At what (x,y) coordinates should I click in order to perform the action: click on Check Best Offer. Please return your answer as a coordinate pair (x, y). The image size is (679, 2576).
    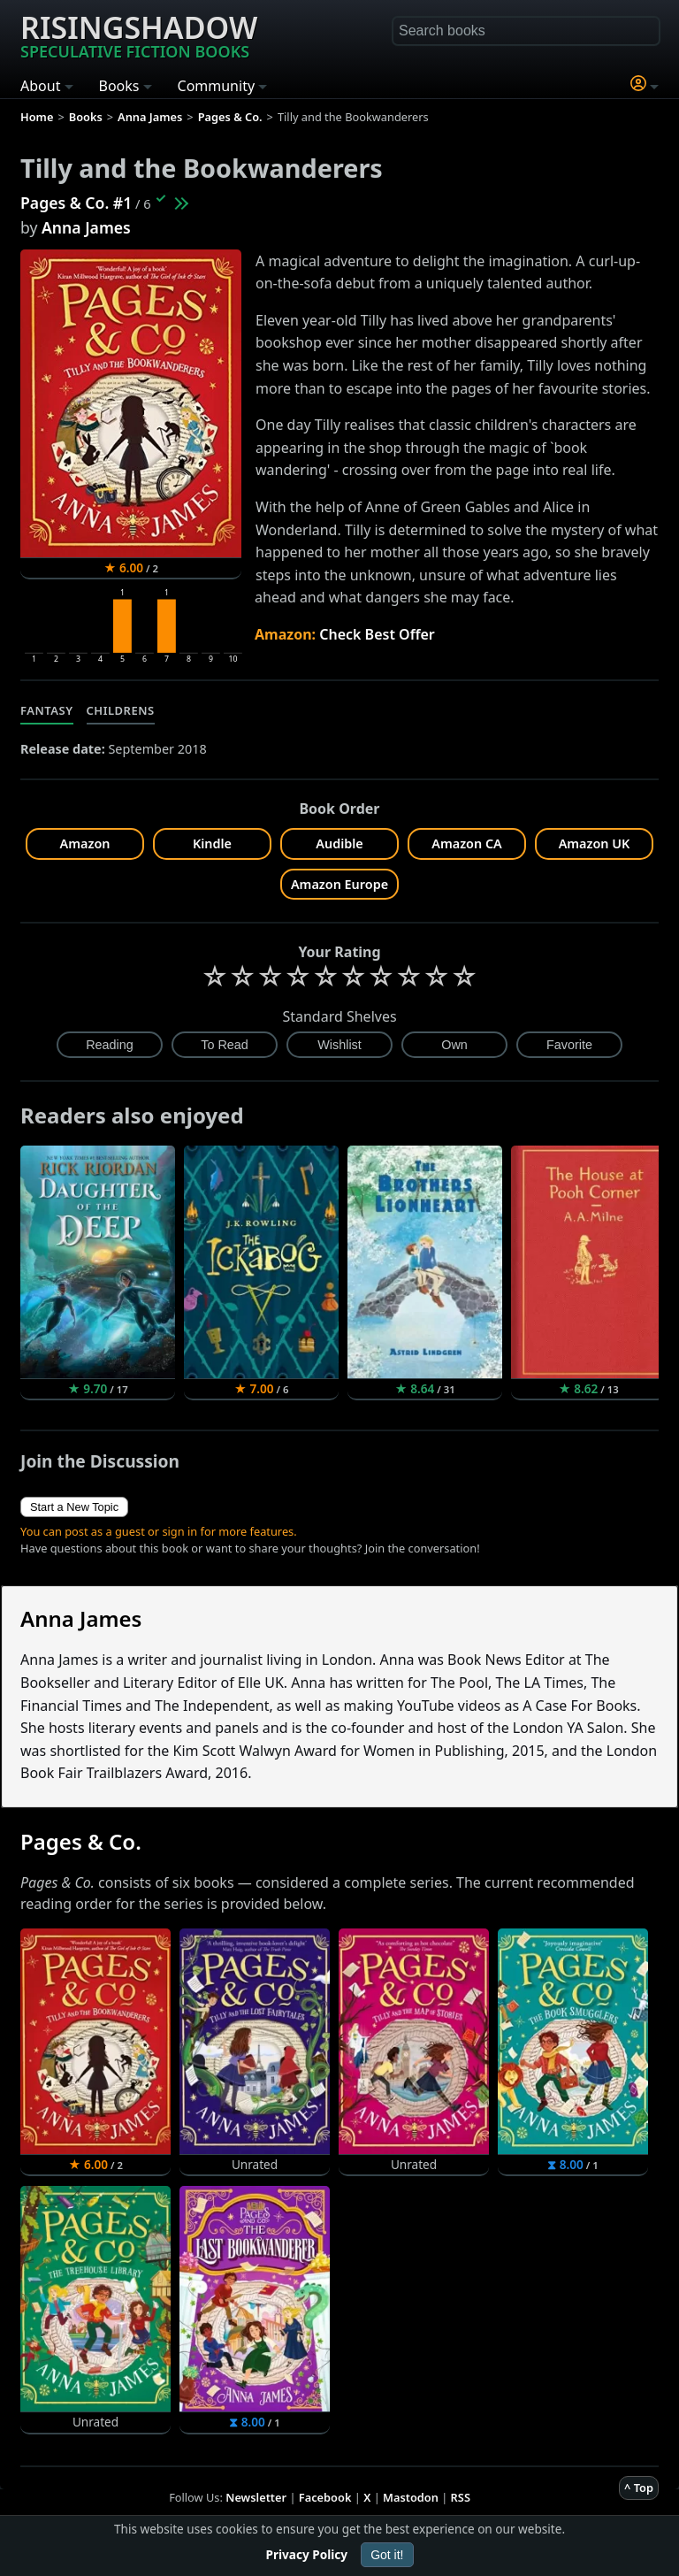
    Looking at the image, I should click on (377, 634).